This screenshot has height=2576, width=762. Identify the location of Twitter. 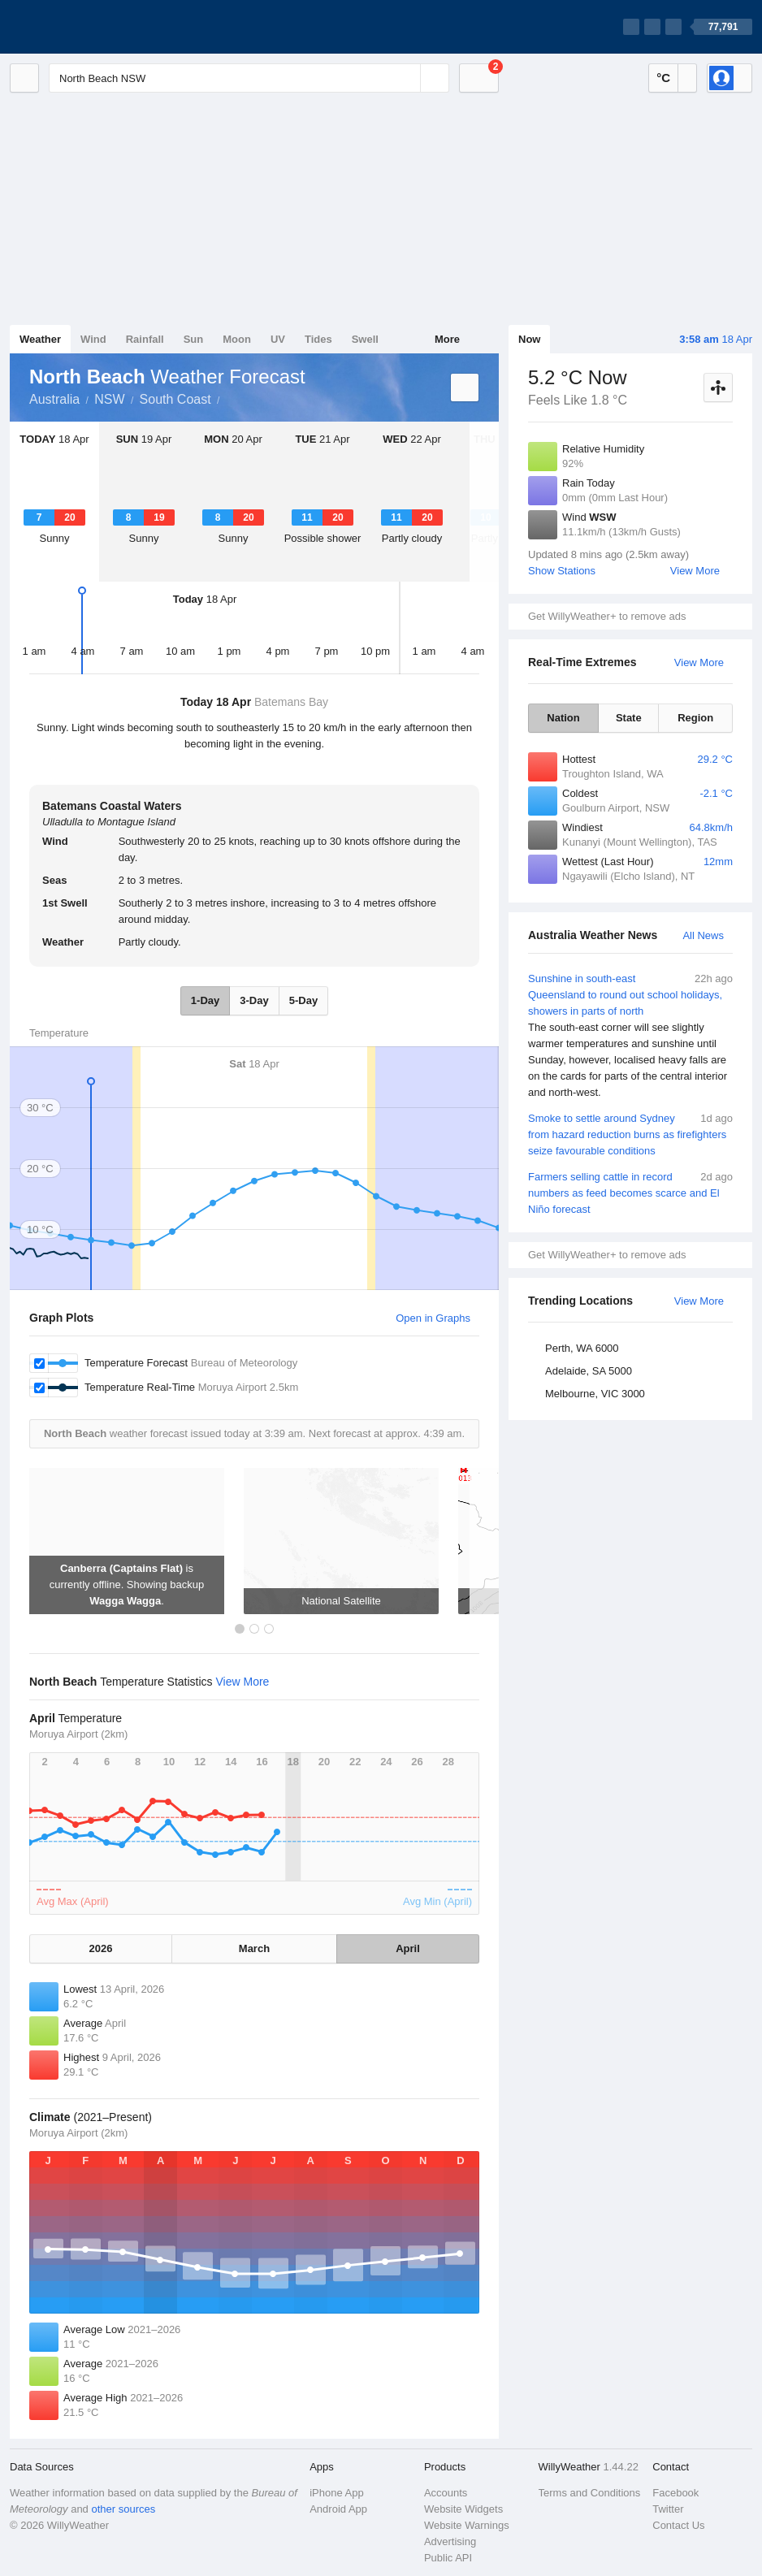
(667, 2509).